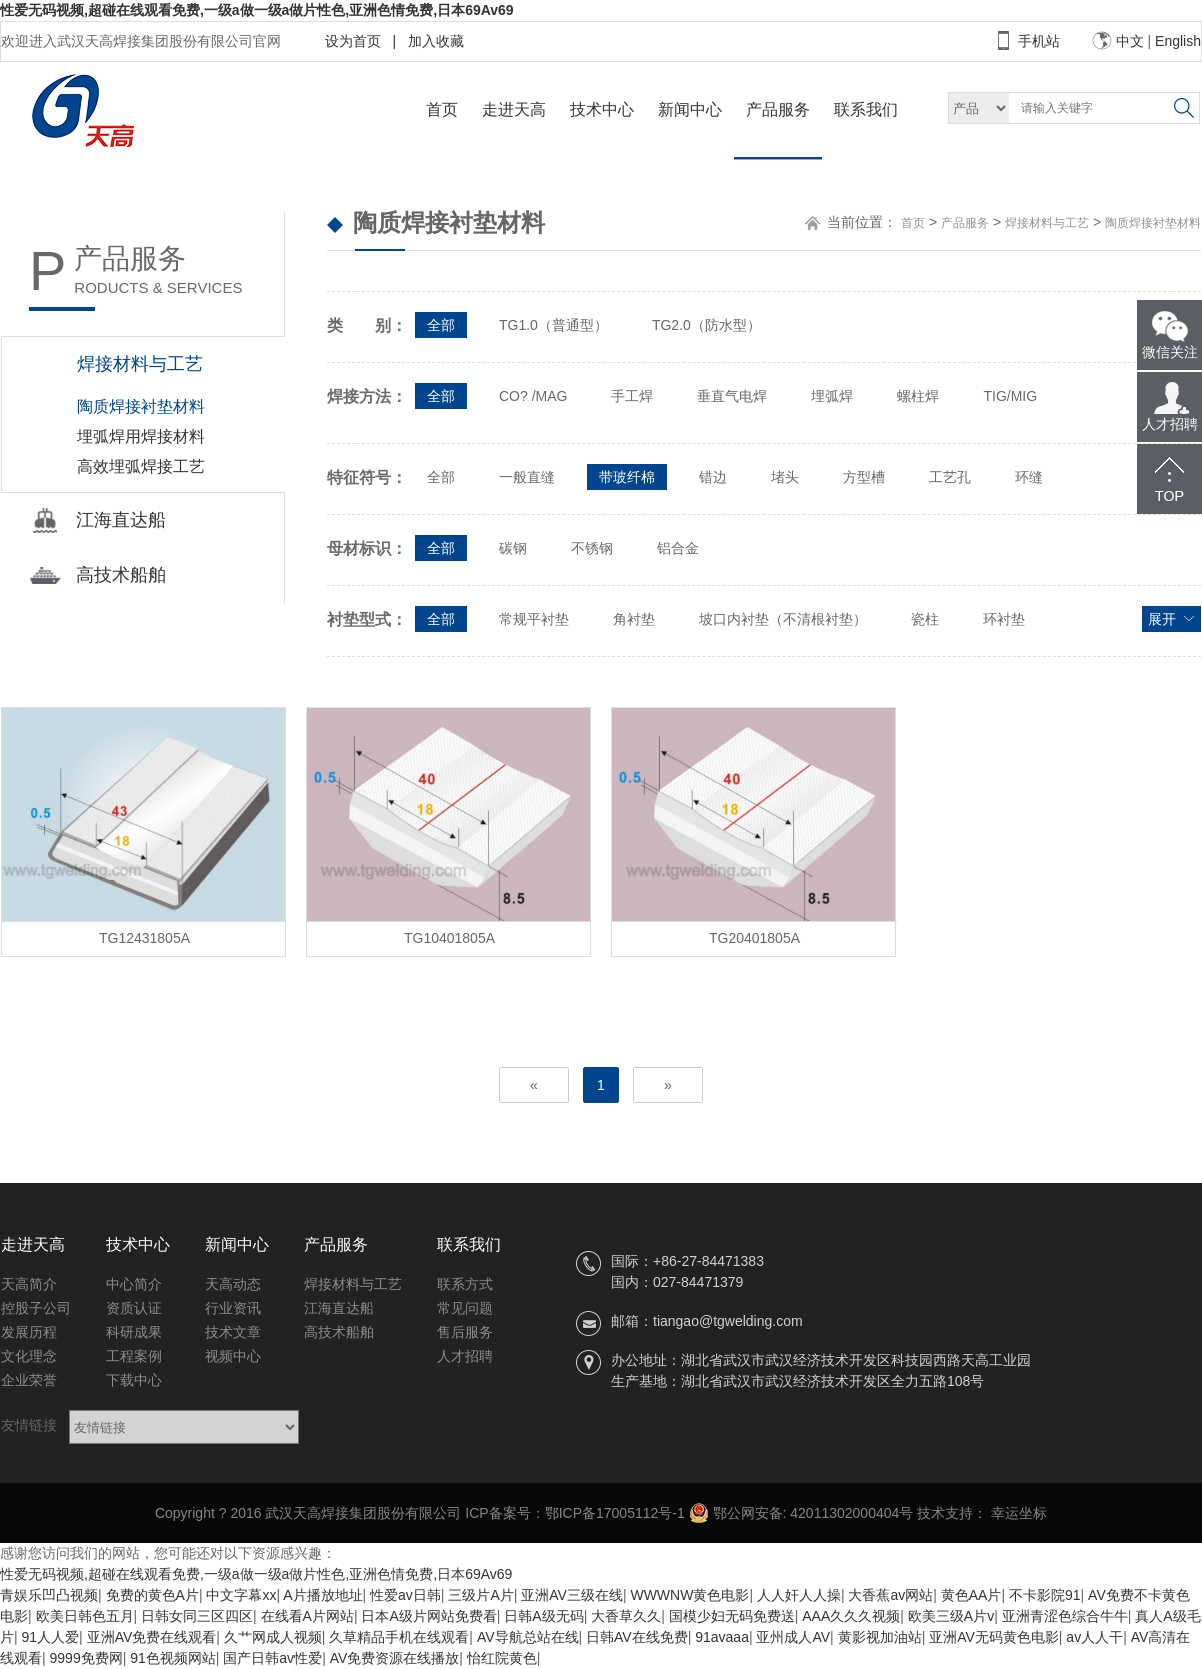 This screenshot has height=1669, width=1202. What do you see at coordinates (465, 1284) in the screenshot?
I see `联系方式` at bounding box center [465, 1284].